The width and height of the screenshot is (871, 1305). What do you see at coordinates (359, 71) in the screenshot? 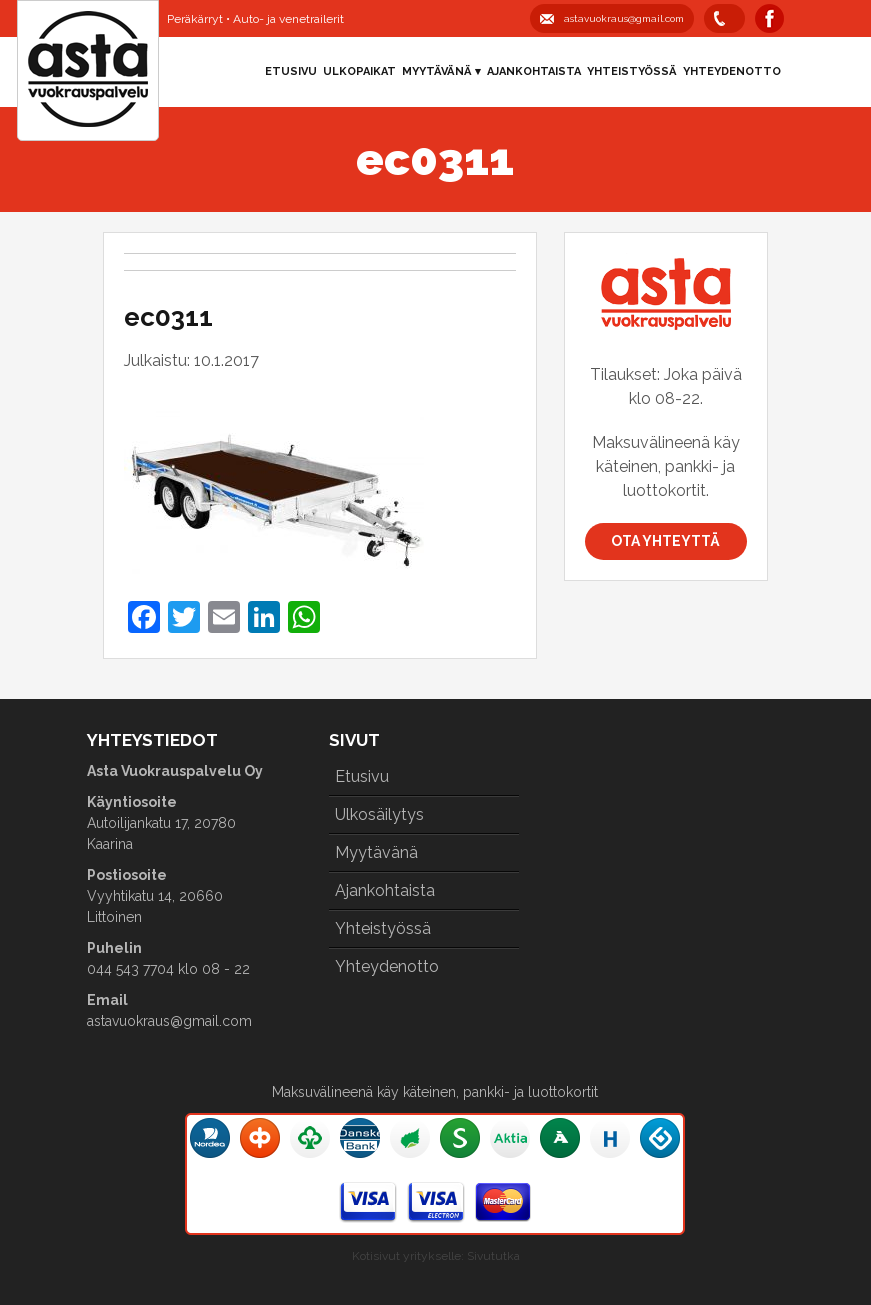
I see `Ulkopaikat` at bounding box center [359, 71].